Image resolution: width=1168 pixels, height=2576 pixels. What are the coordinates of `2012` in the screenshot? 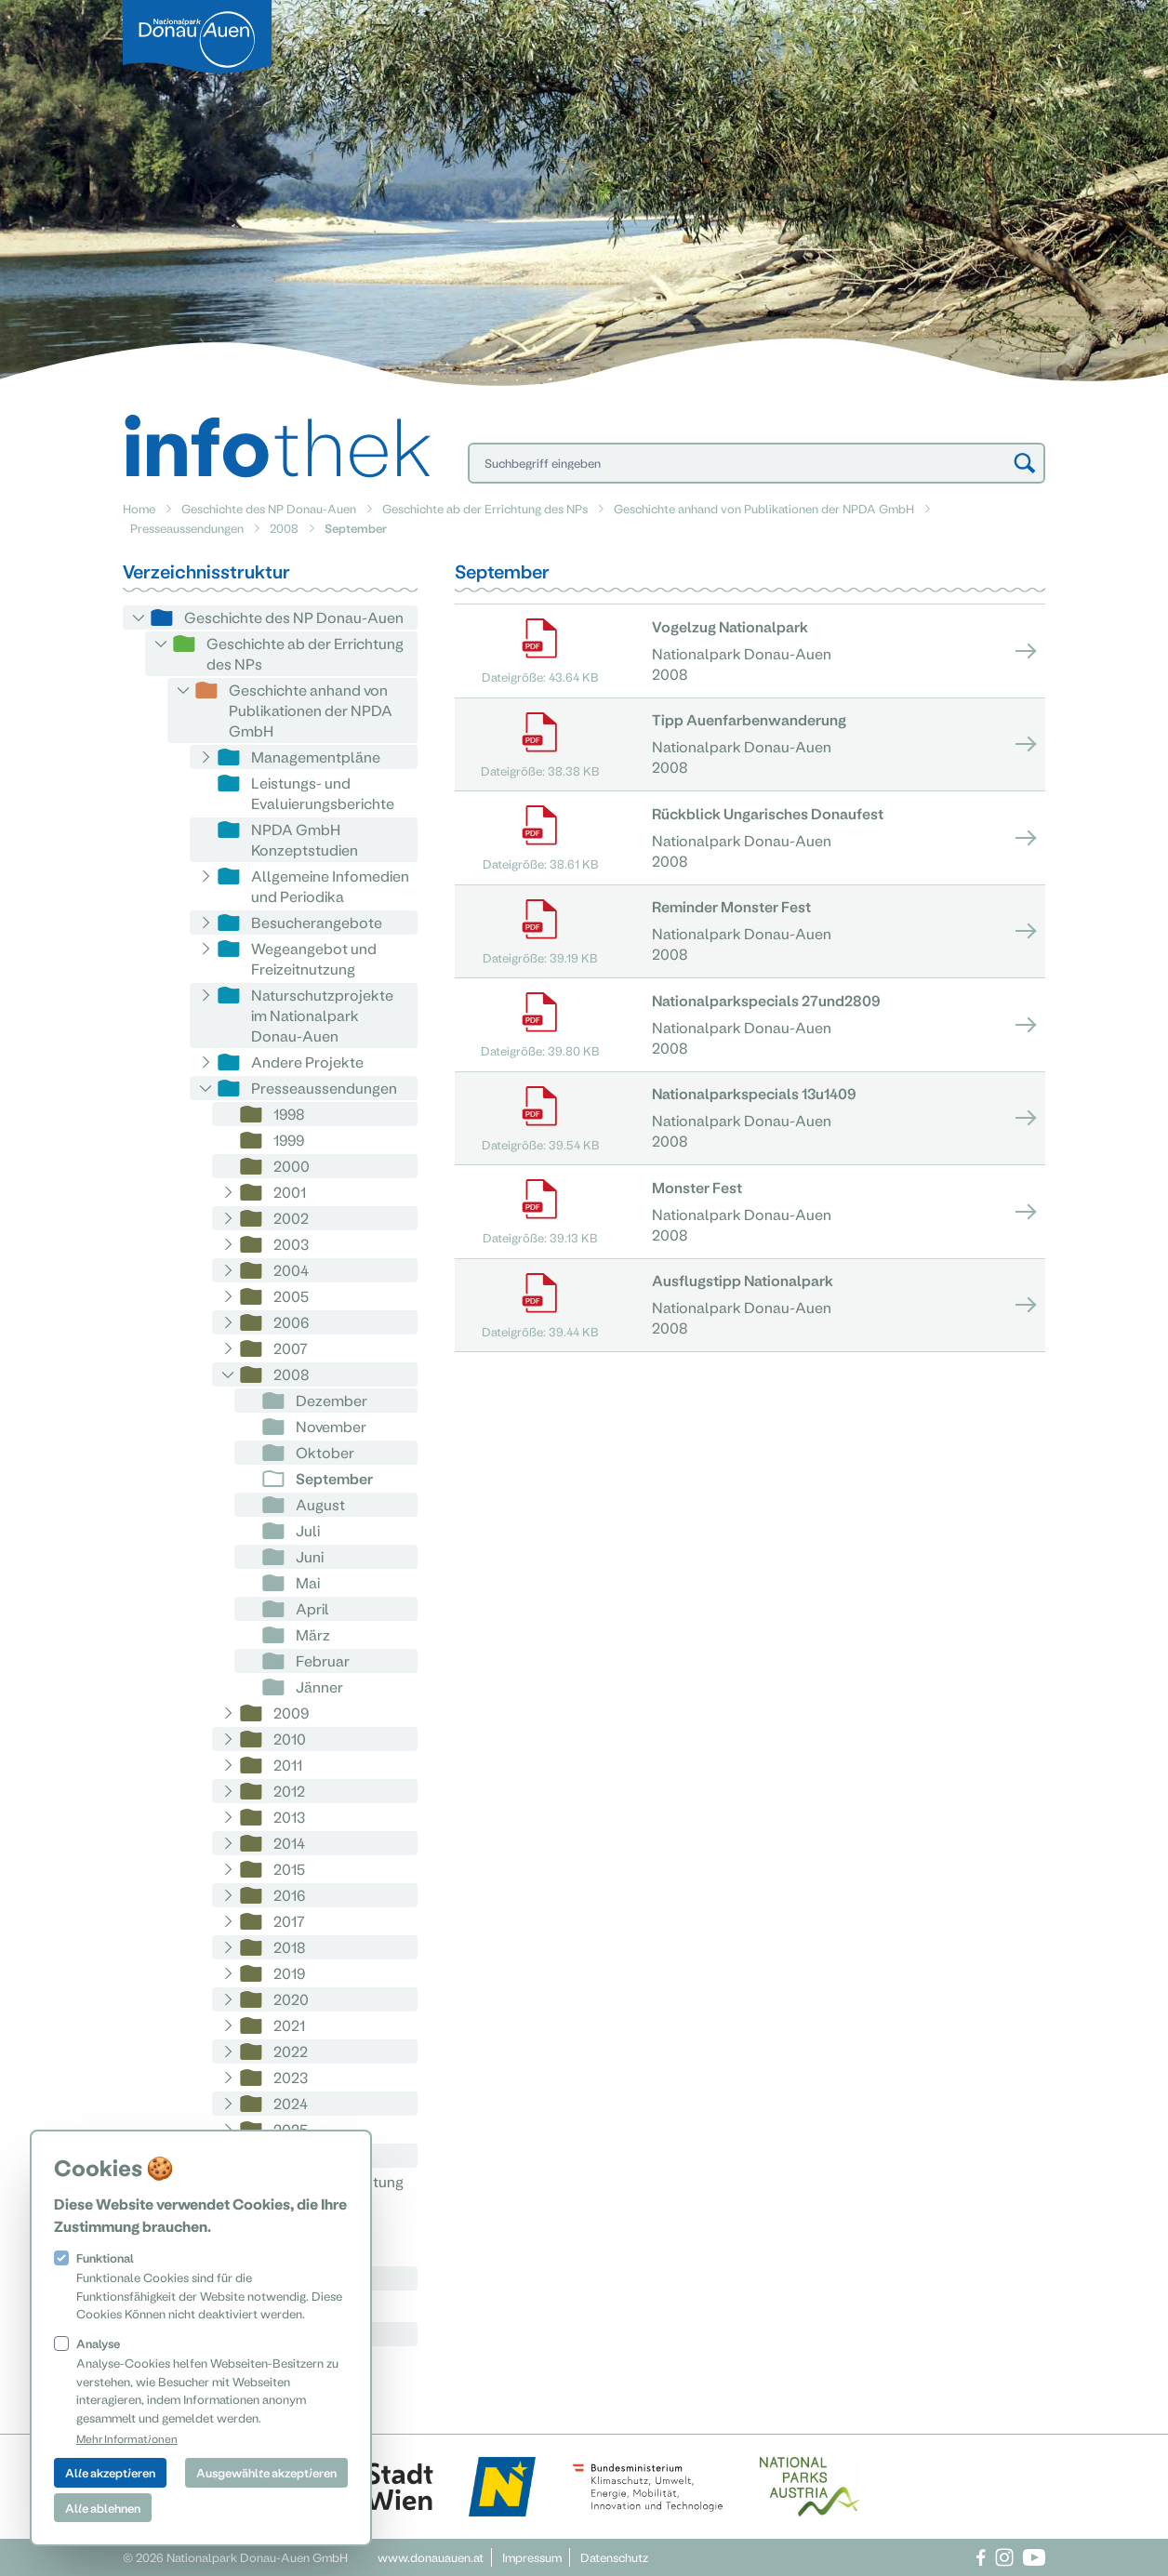 It's located at (289, 1790).